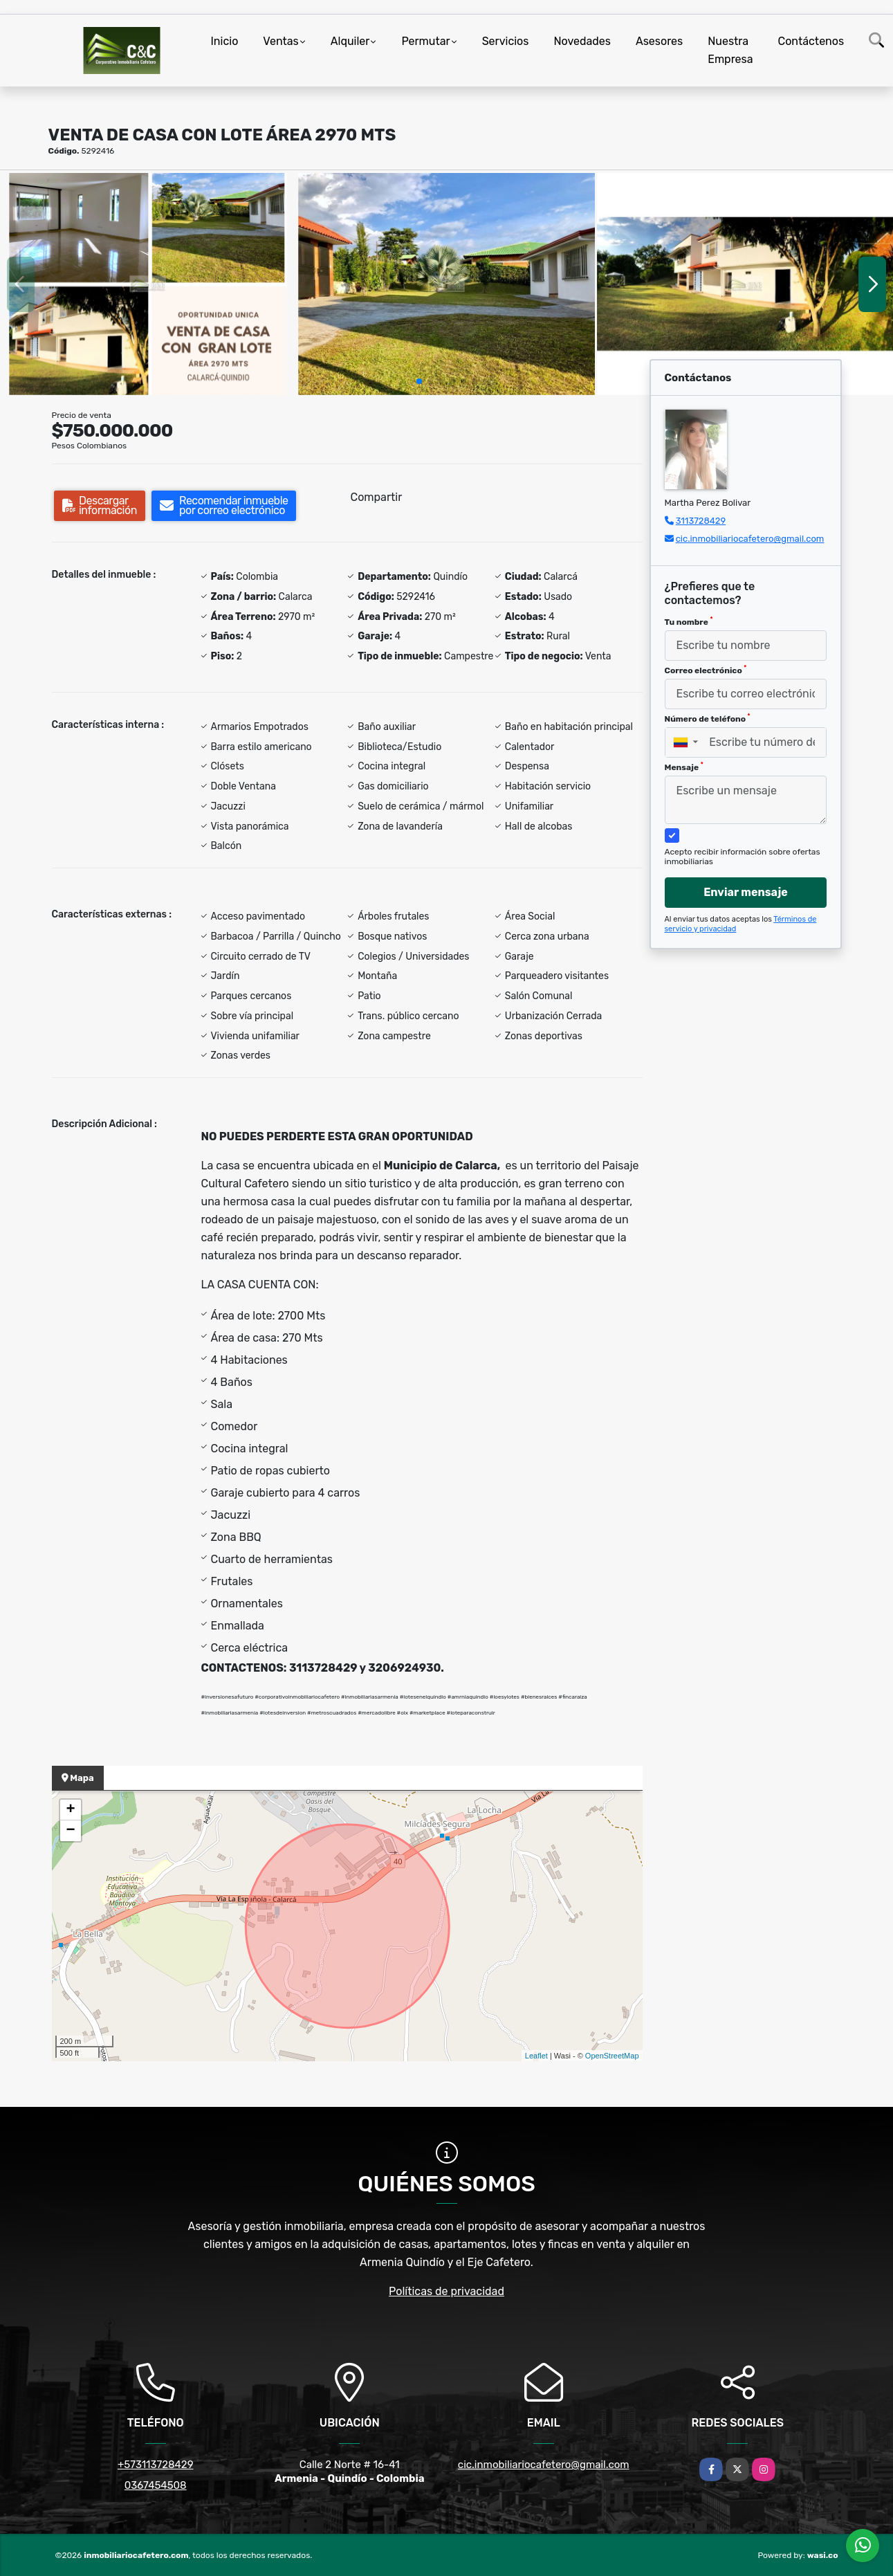 The height and width of the screenshot is (2576, 893). What do you see at coordinates (156, 2464) in the screenshot?
I see `+573113728429` at bounding box center [156, 2464].